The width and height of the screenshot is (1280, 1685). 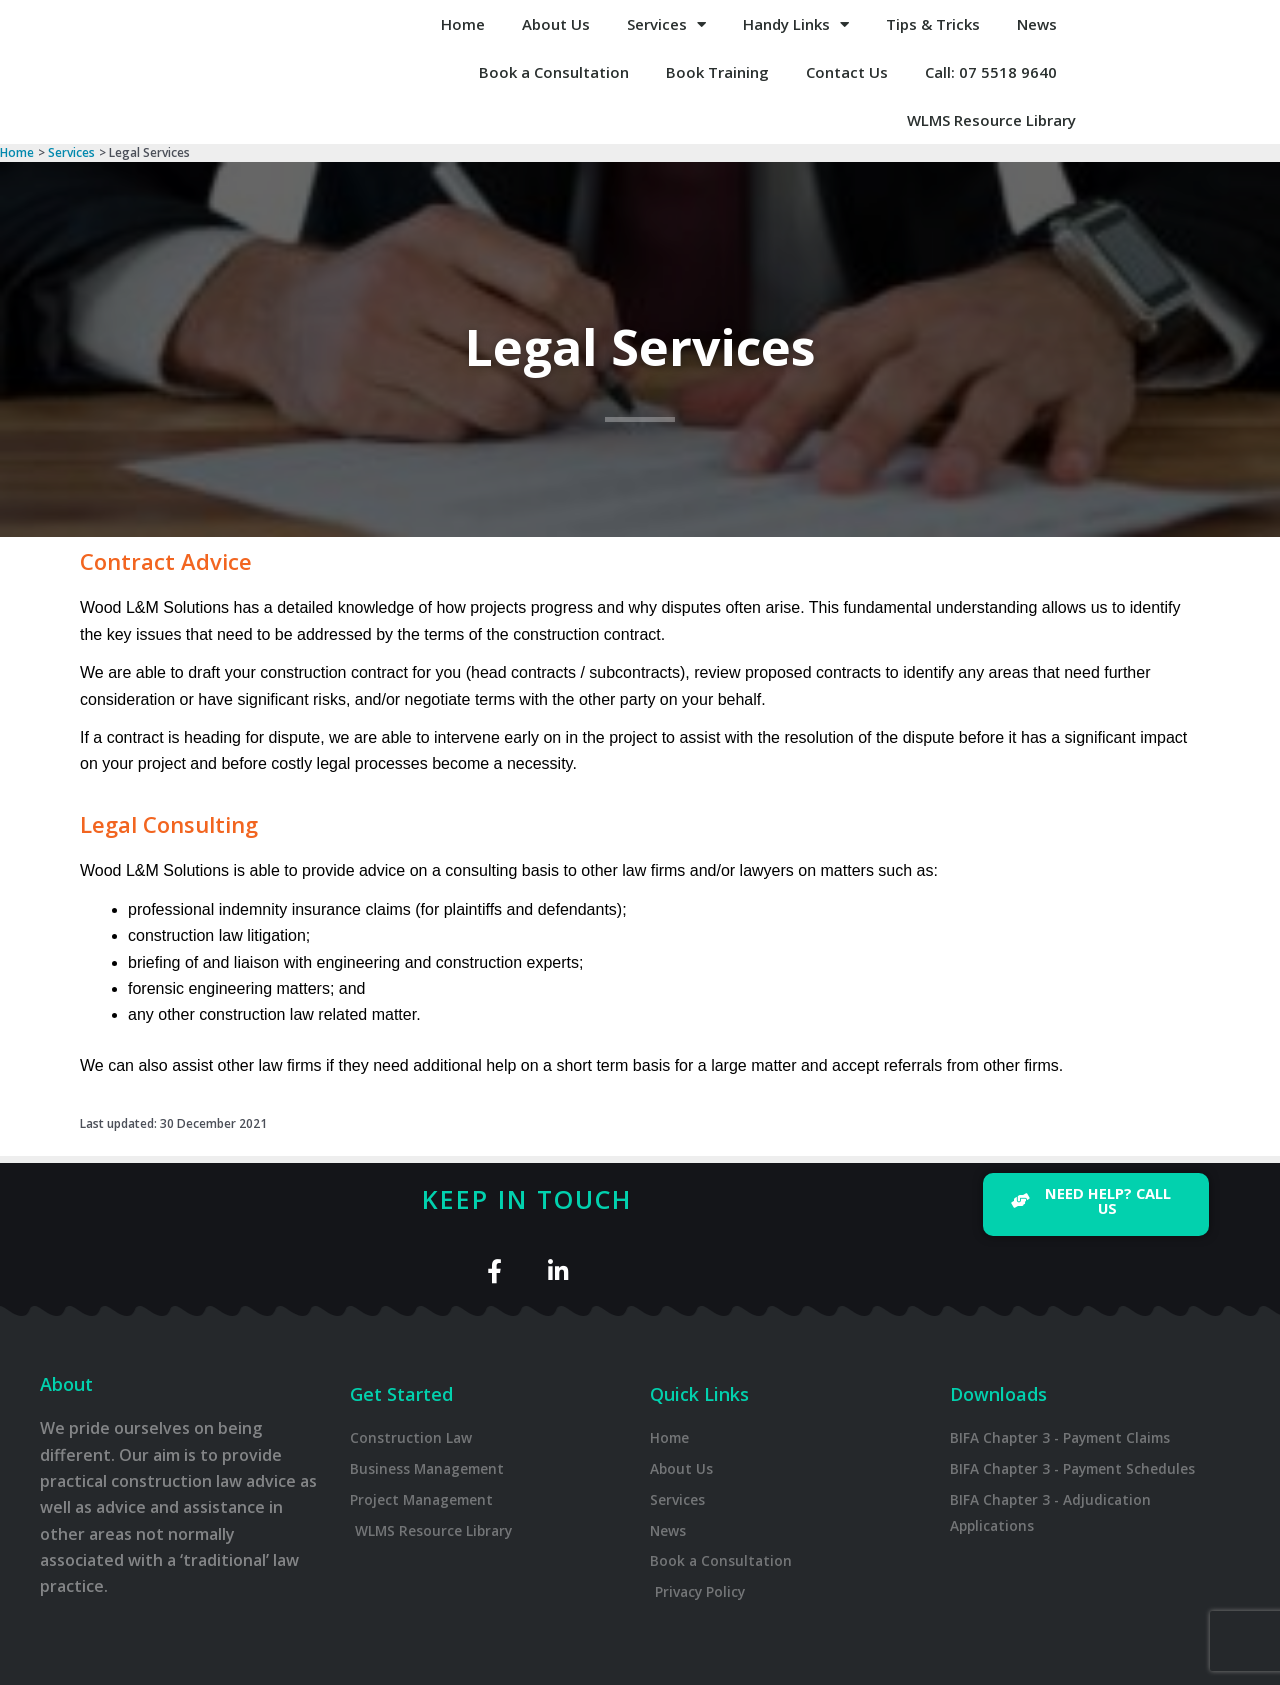 I want to click on Book a Consultation, so click(x=554, y=72).